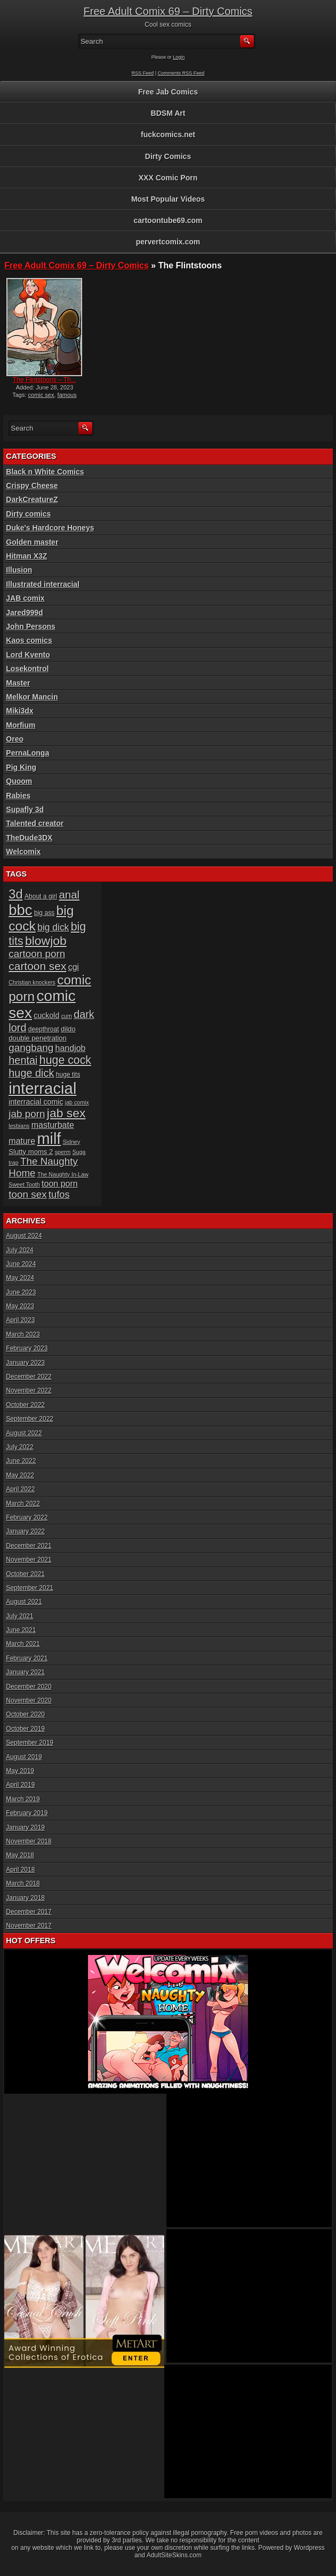  I want to click on June 2023, so click(21, 1292).